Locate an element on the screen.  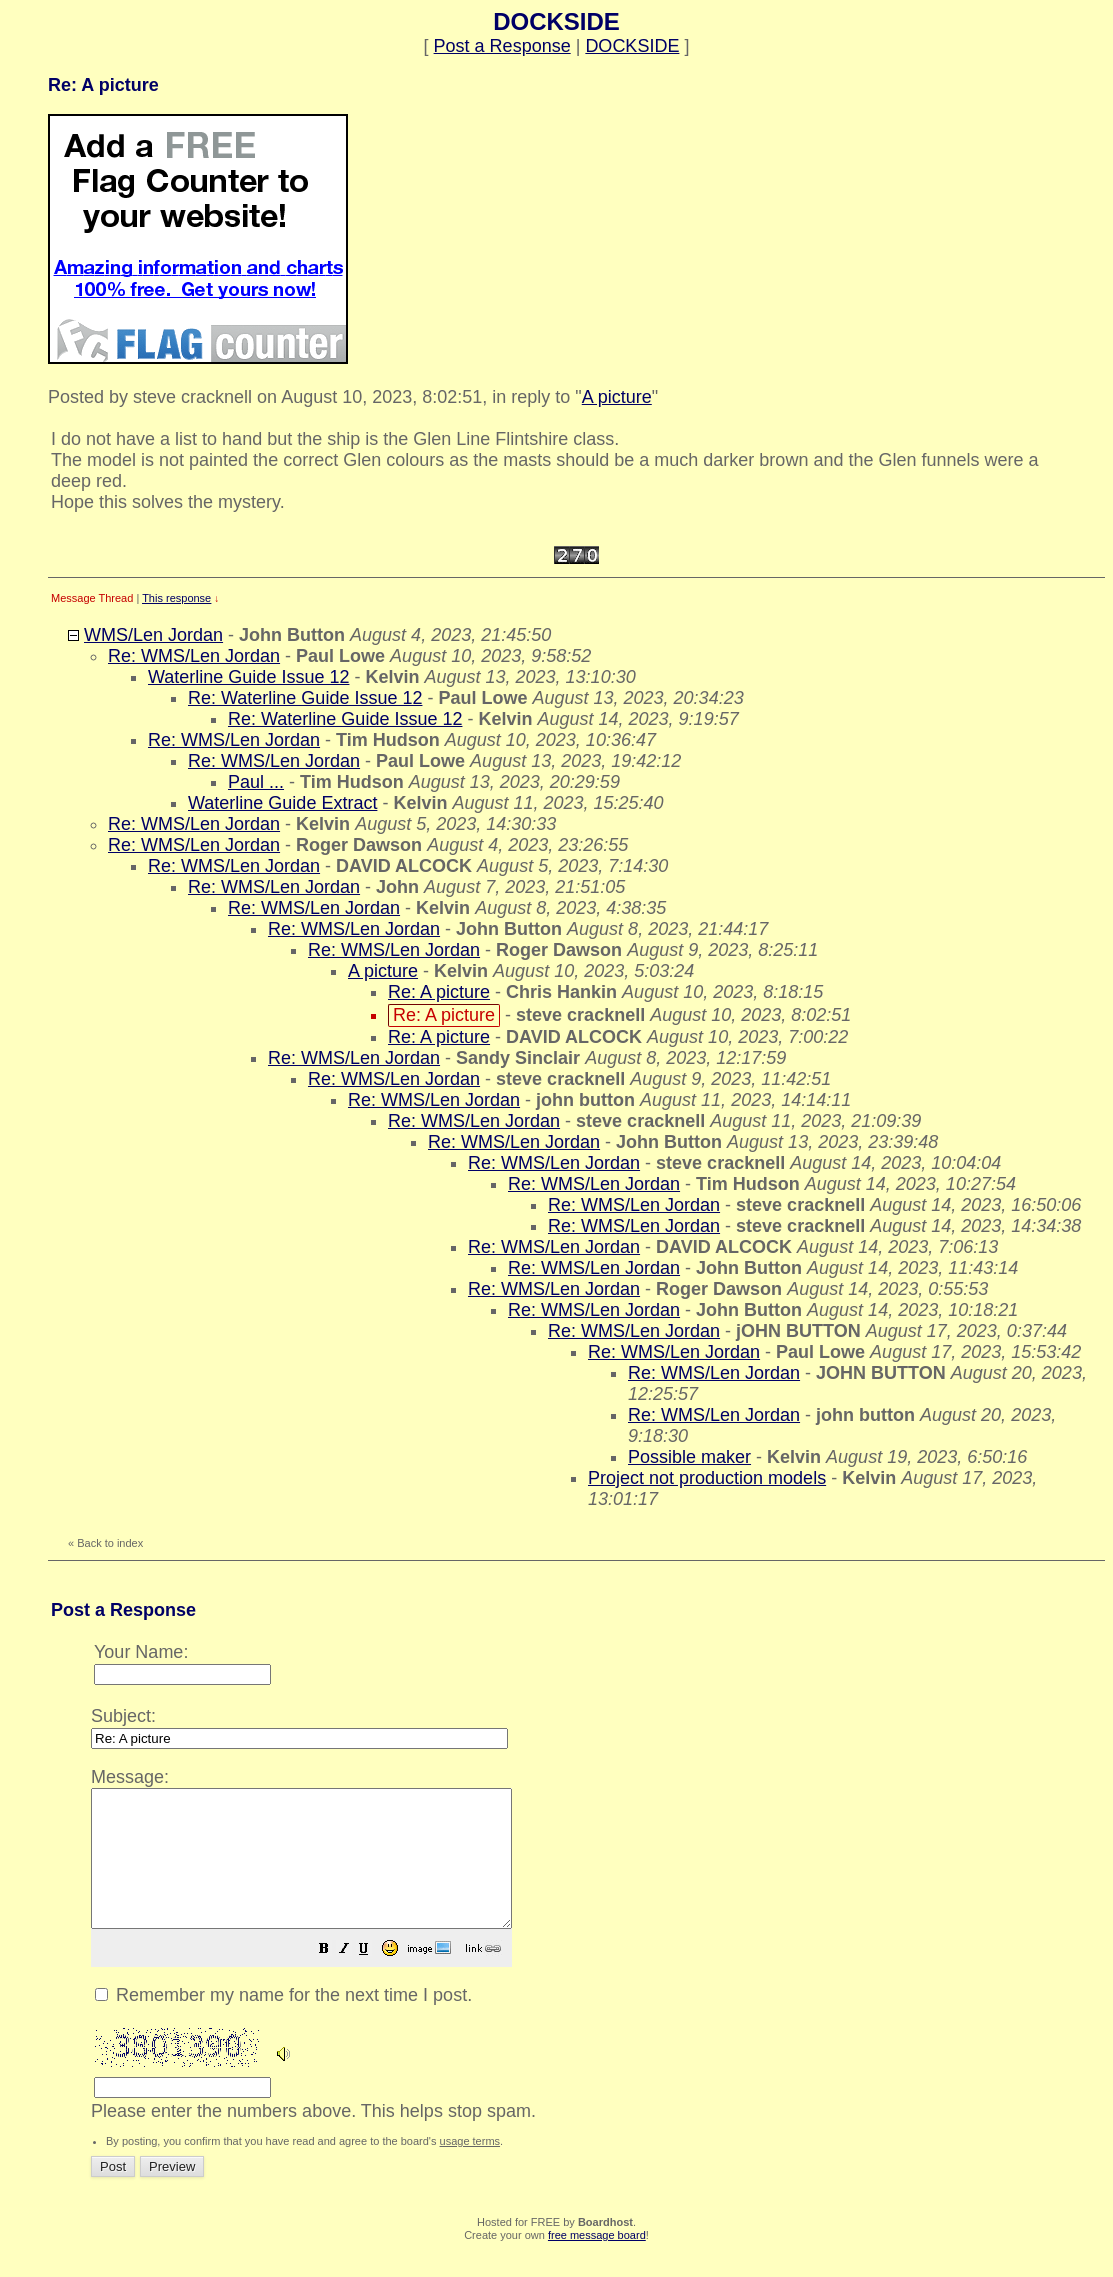
A picture is located at coordinates (617, 397).